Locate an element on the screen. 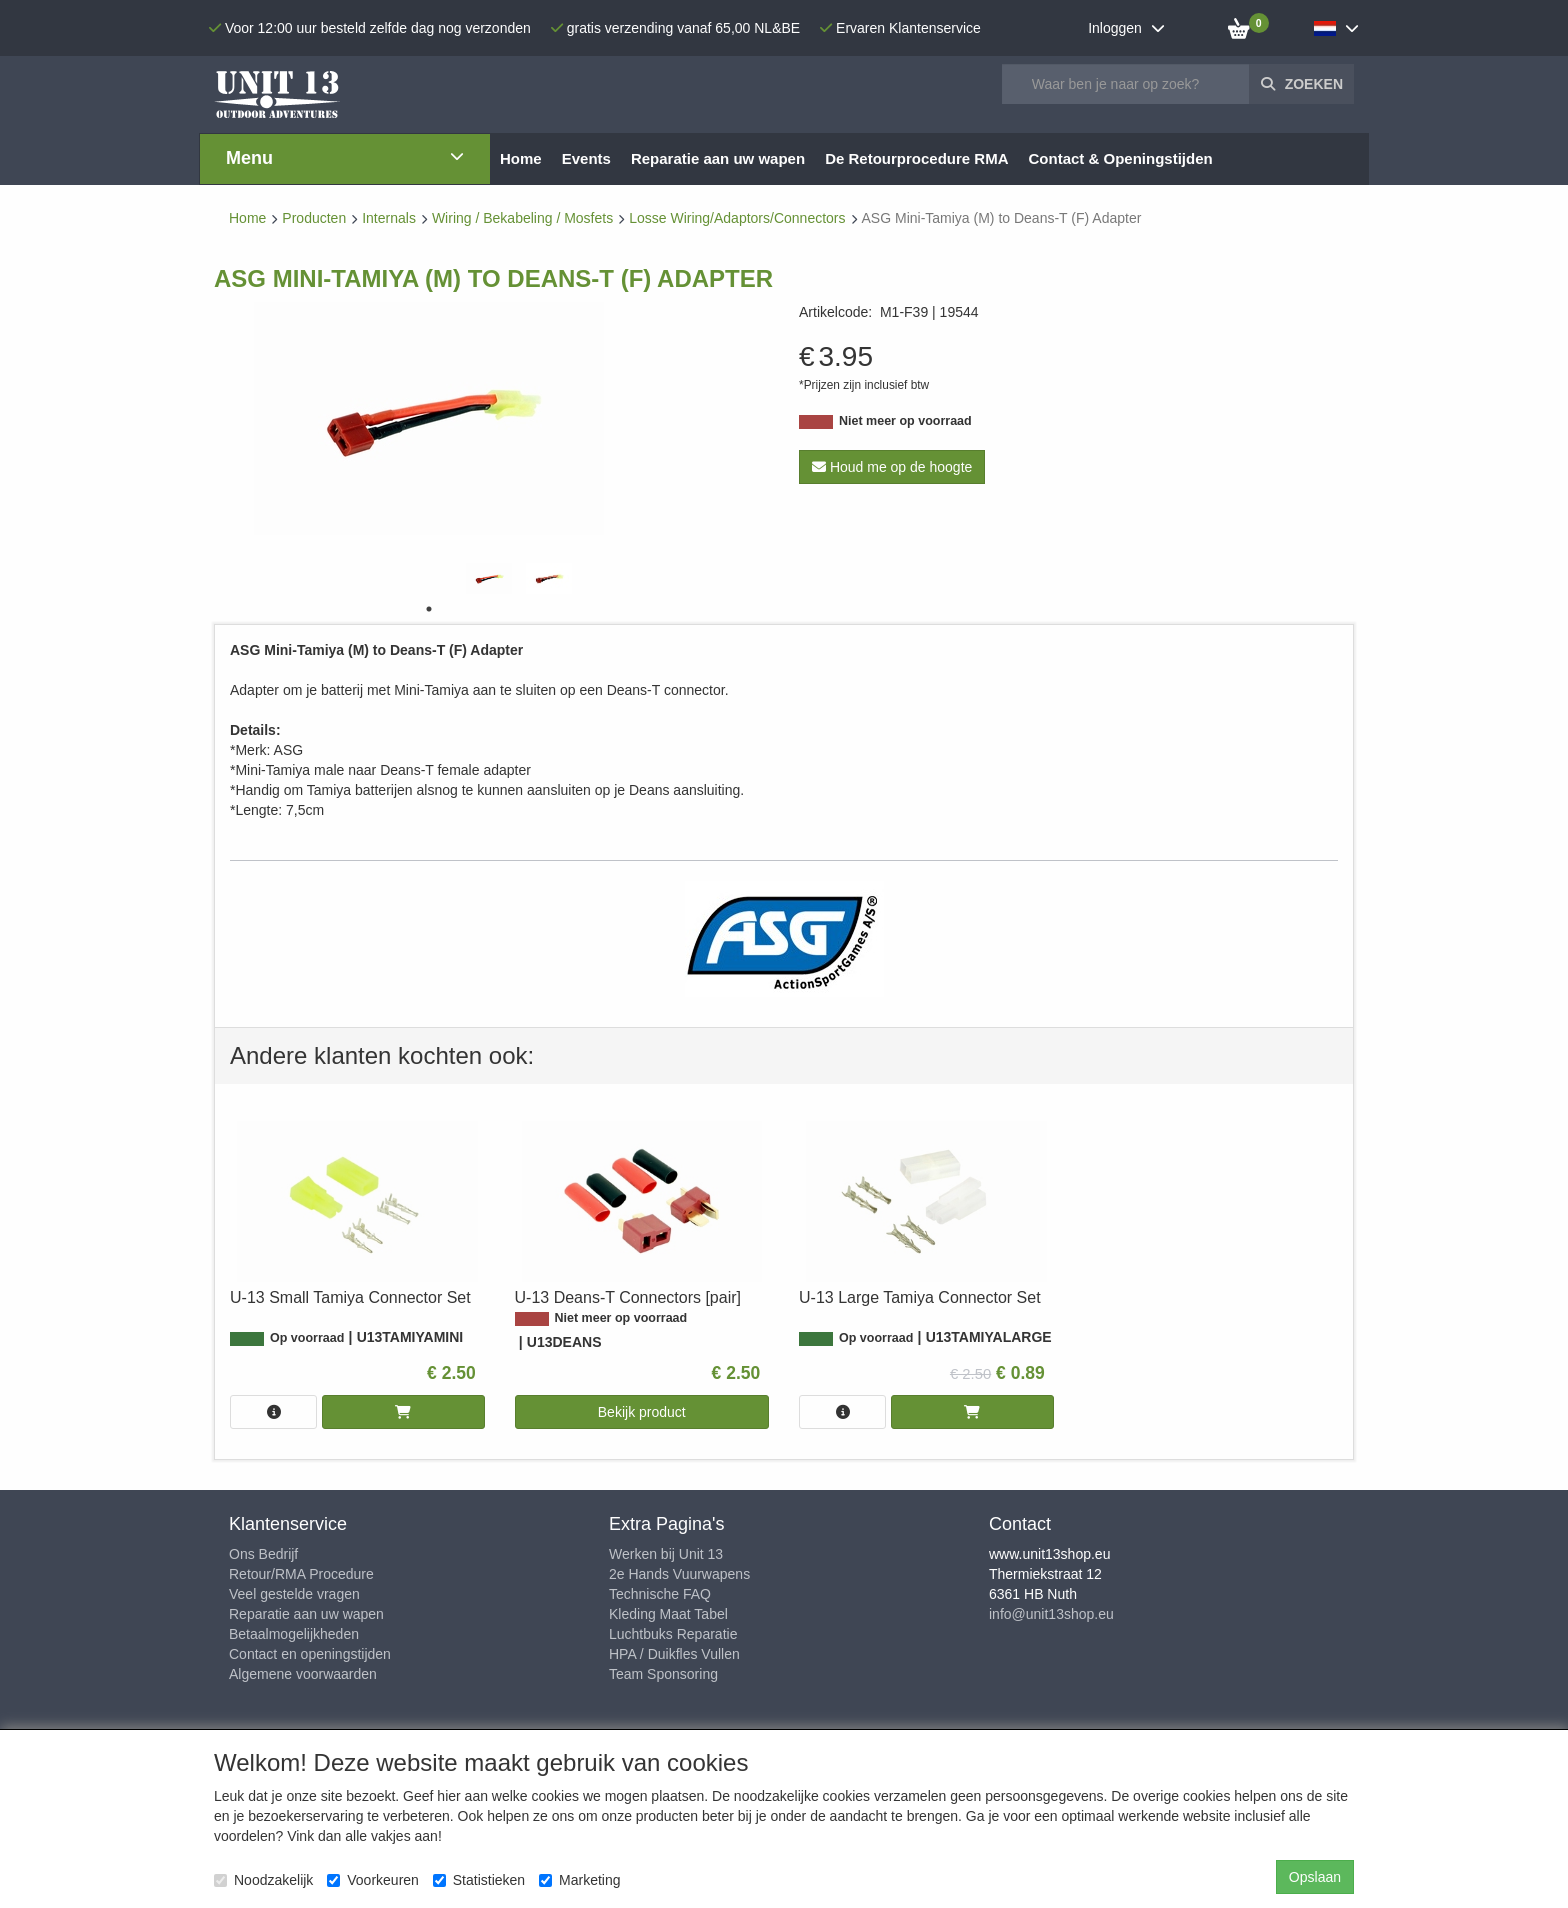 The image size is (1568, 1908). Opslaan is located at coordinates (1315, 1877).